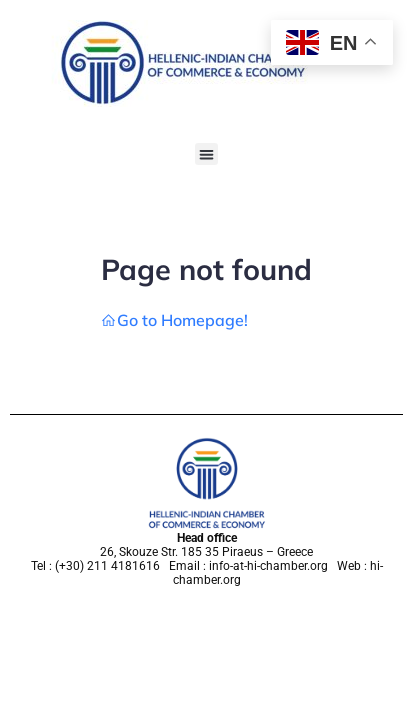 The image size is (413, 720). I want to click on [button], so click(206, 154).